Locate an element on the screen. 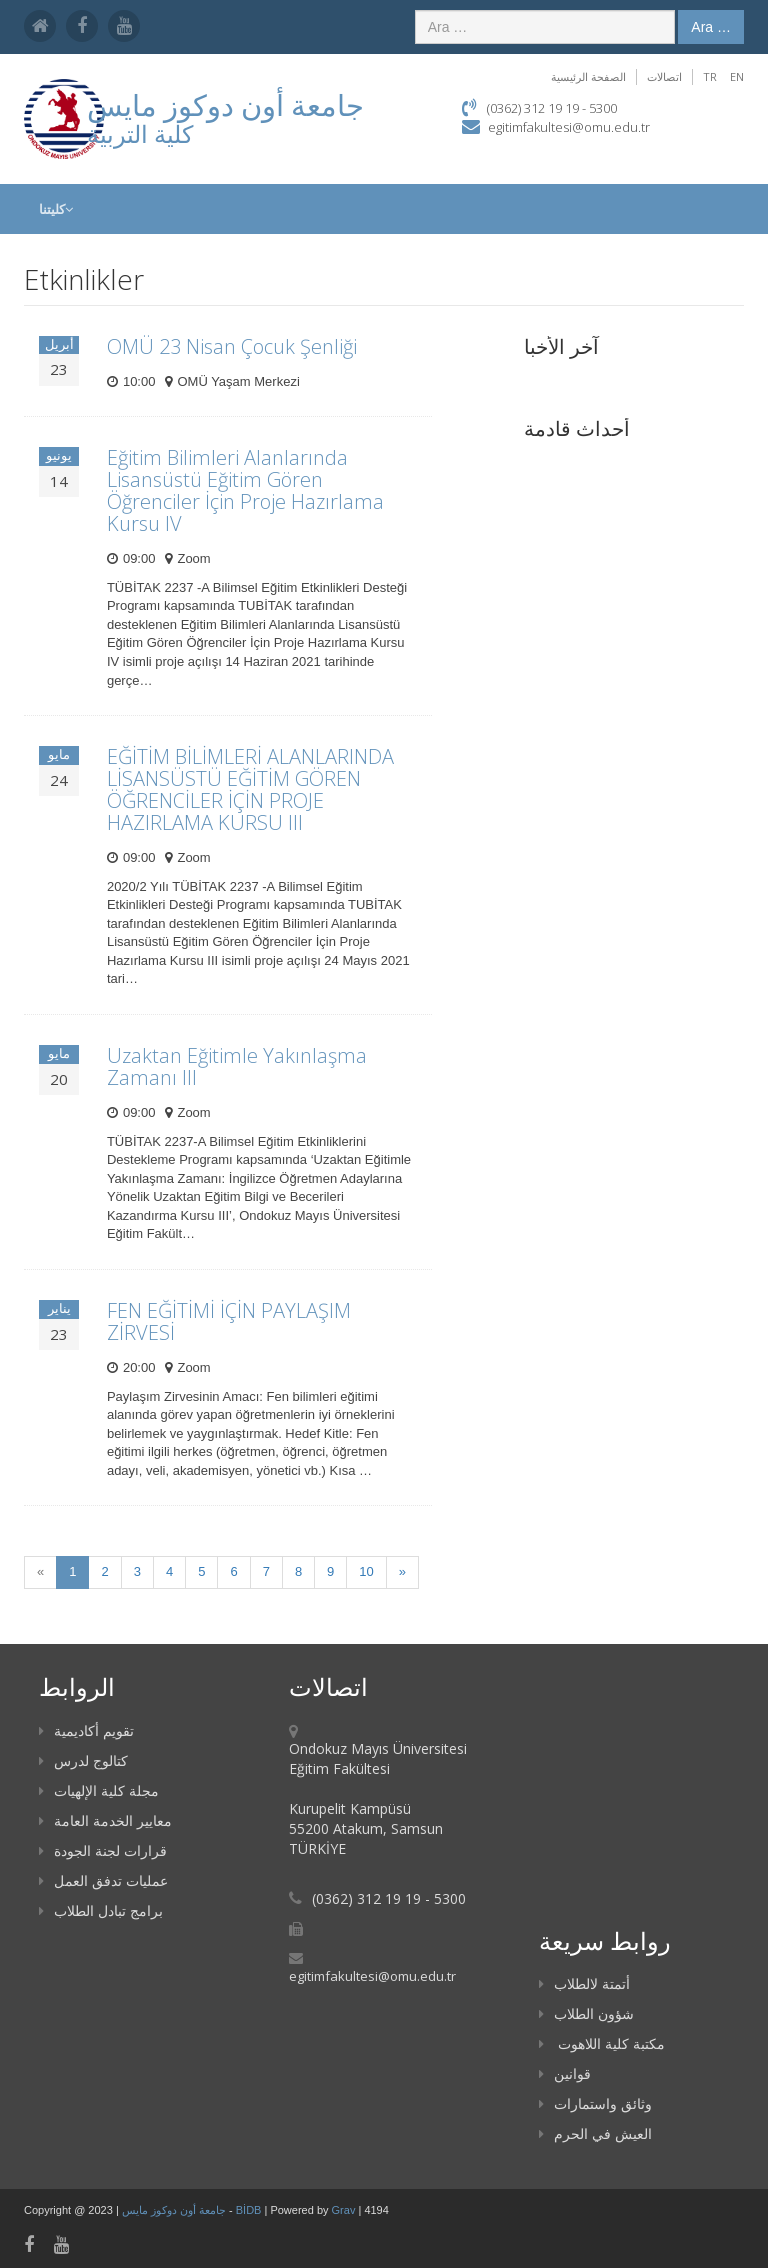 Image resolution: width=768 pixels, height=2268 pixels. كلية التربية is located at coordinates (140, 133).